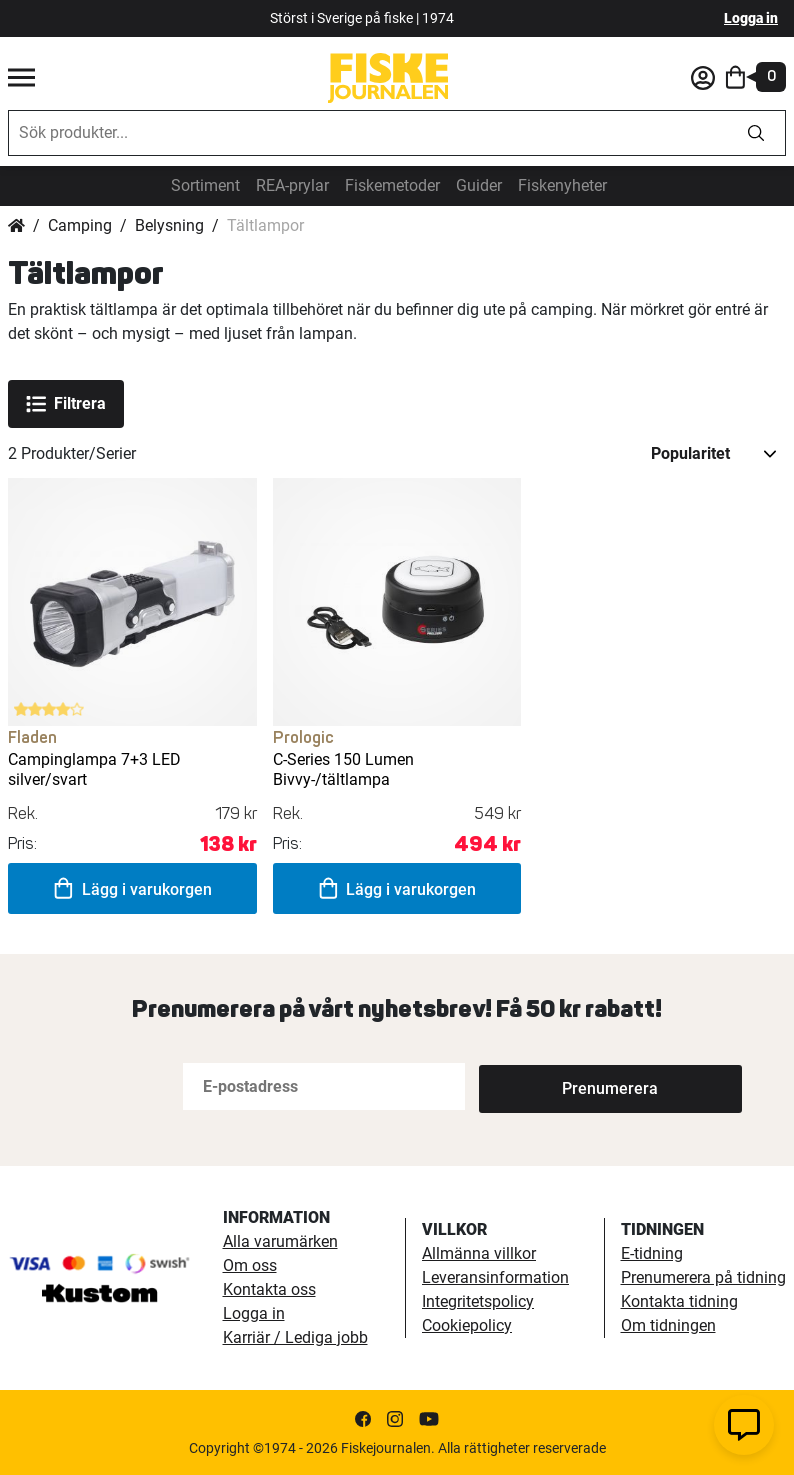 The height and width of the screenshot is (1475, 794). Describe the element at coordinates (703, 1277) in the screenshot. I see `Prenumerera på tidning` at that location.